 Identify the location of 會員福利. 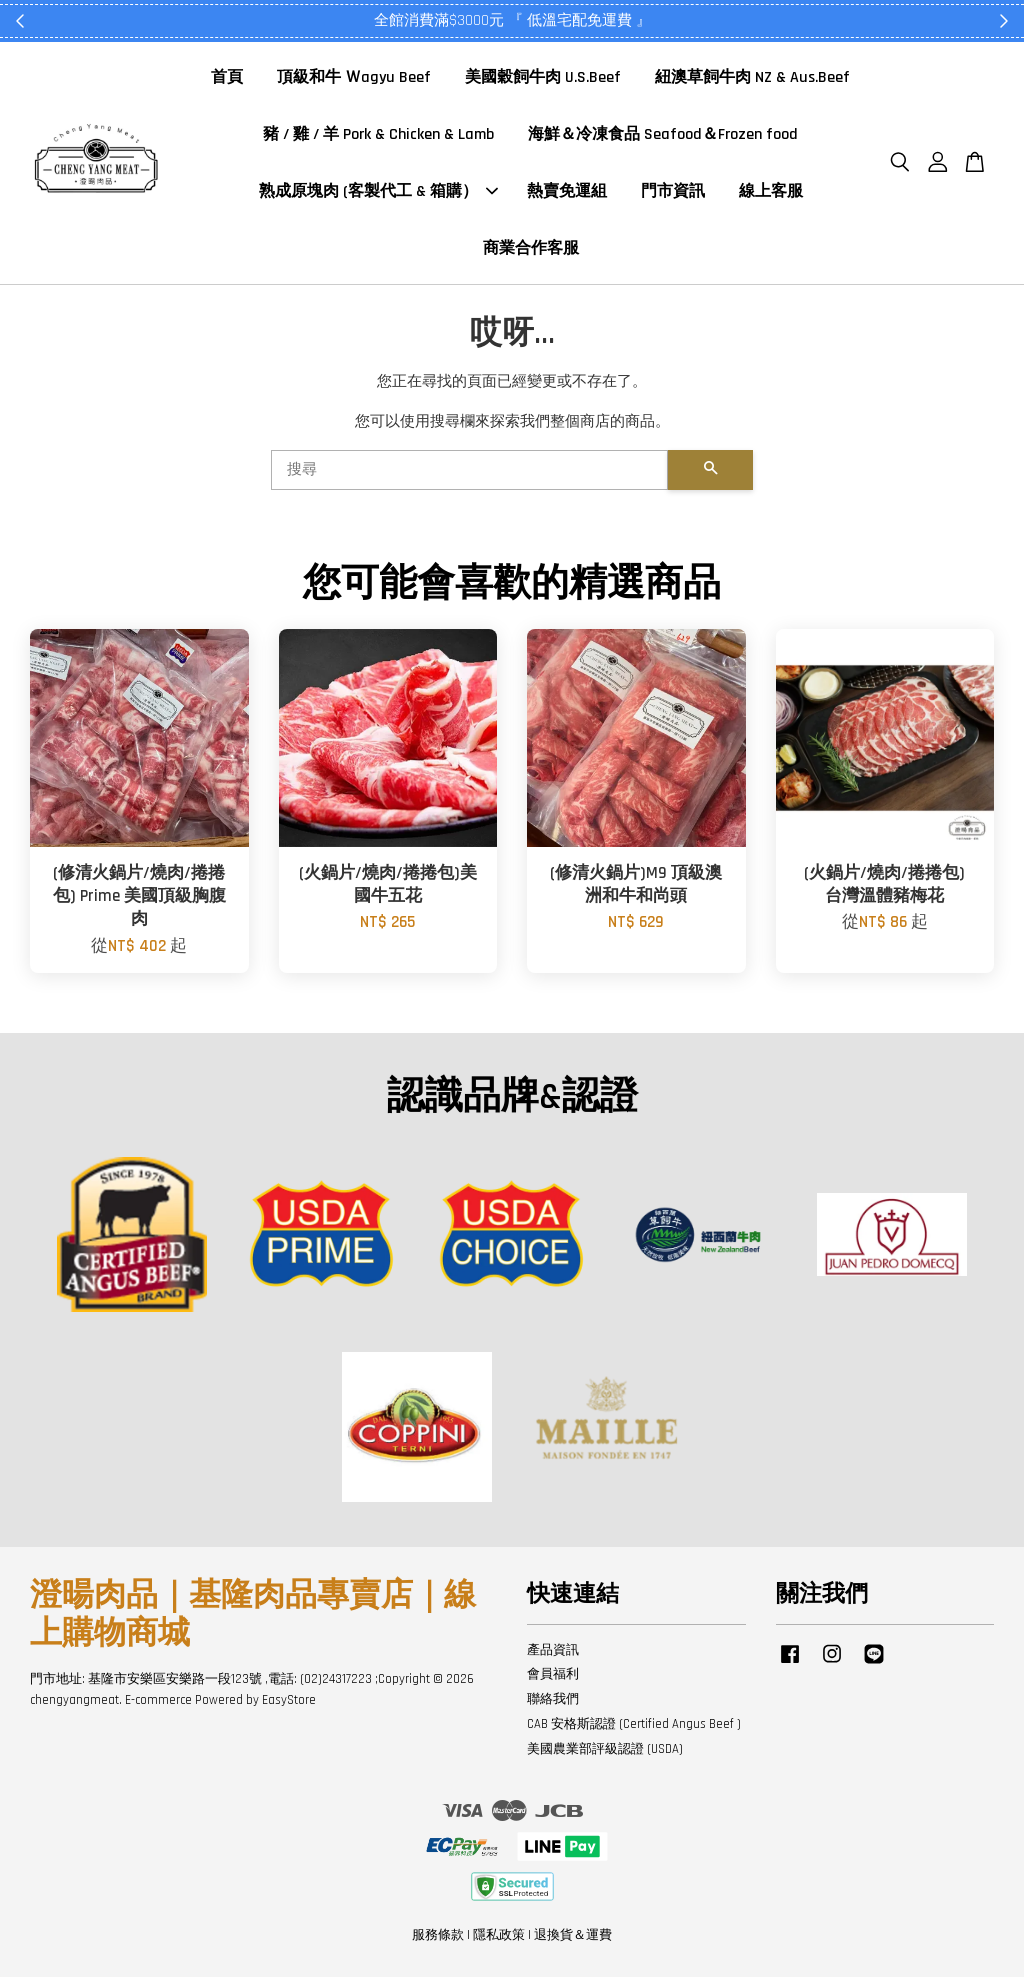
(553, 1680).